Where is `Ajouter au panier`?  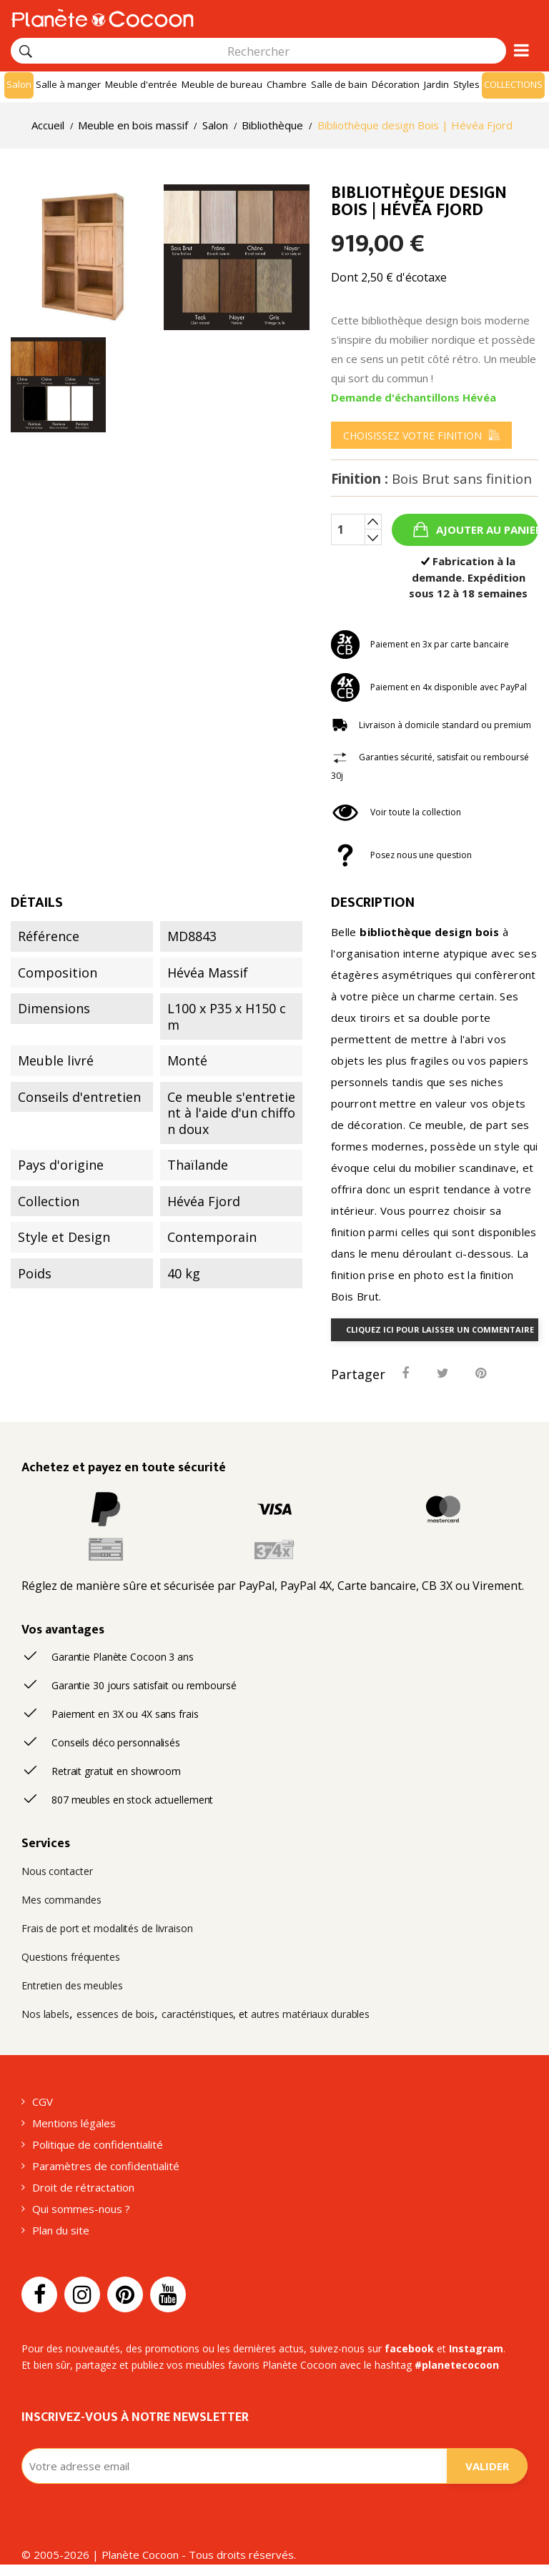 Ajouter au panier is located at coordinates (485, 529).